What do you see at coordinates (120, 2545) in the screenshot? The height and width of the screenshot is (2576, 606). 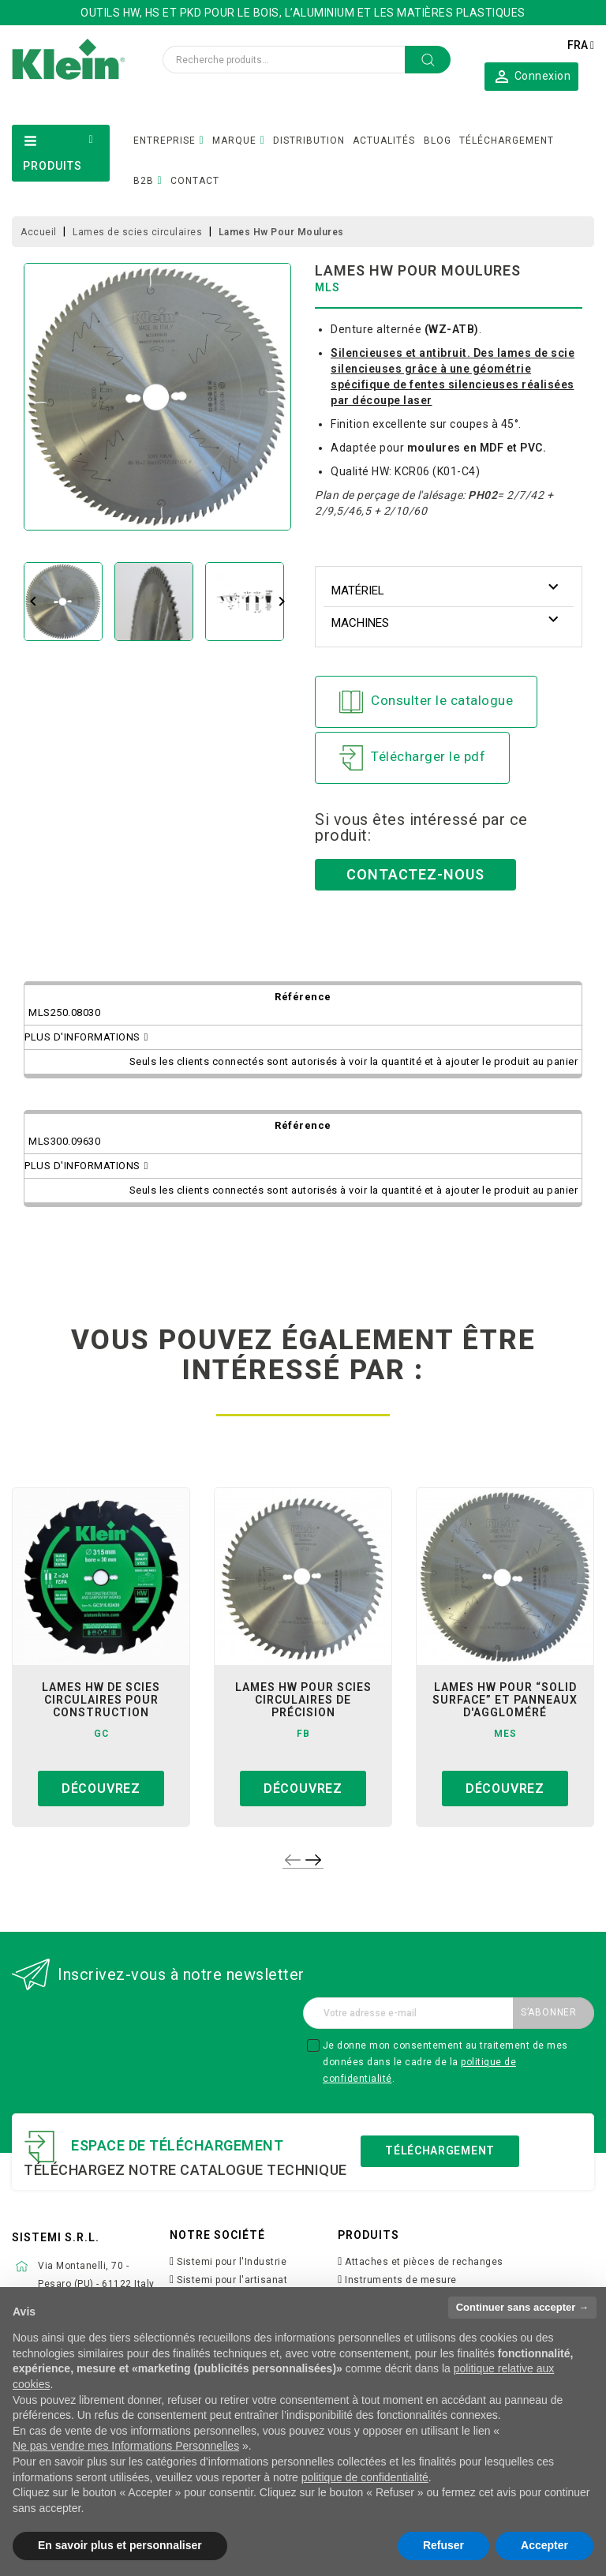 I see `En savoir plus et personnaliser [button]` at bounding box center [120, 2545].